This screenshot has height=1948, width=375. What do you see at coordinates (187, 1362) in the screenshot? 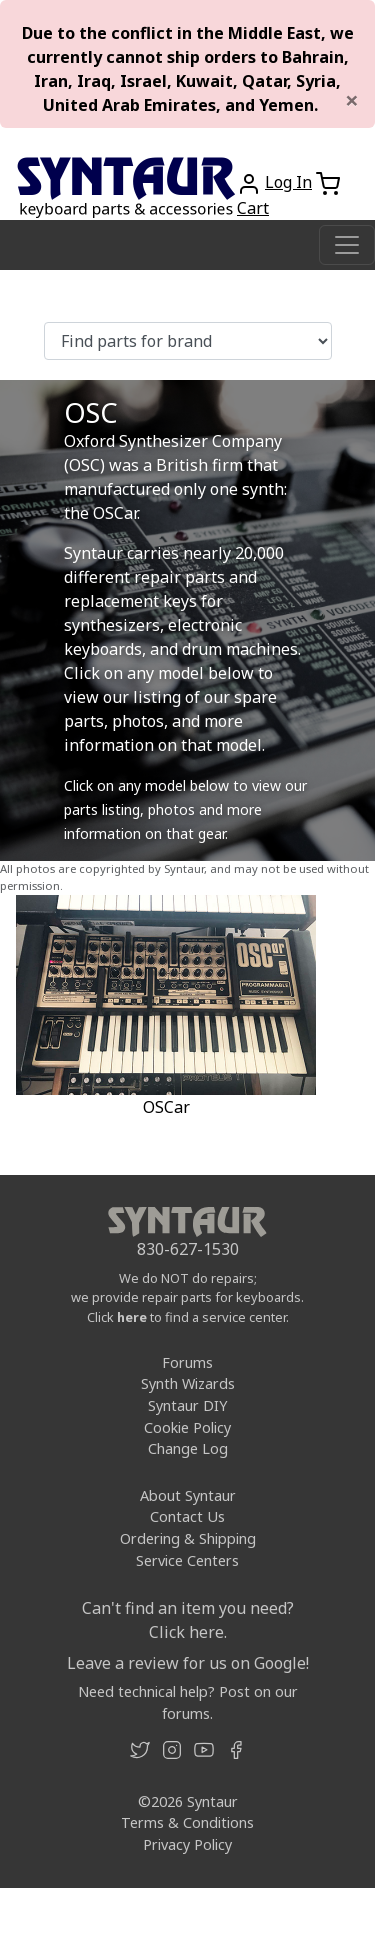
I see `Forums` at bounding box center [187, 1362].